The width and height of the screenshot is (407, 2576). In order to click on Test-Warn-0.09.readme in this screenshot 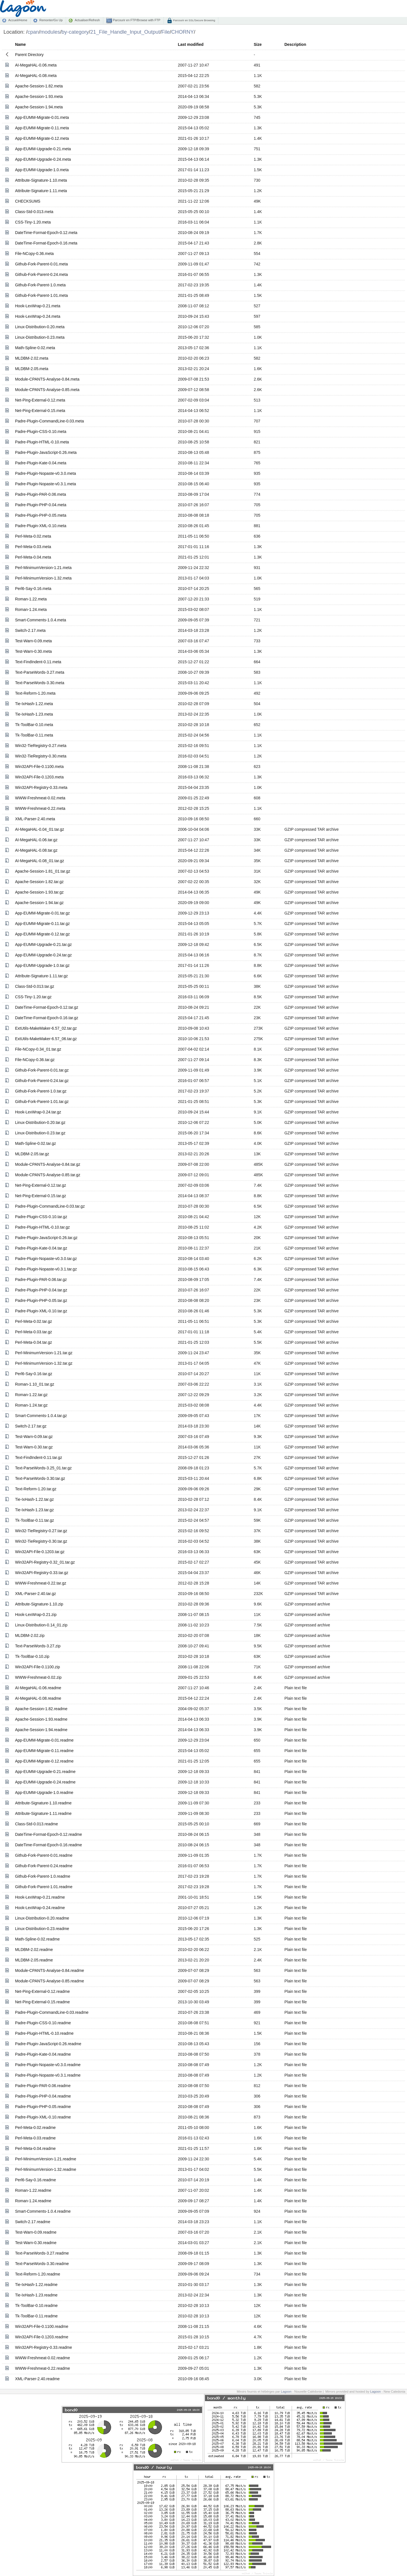, I will do `click(36, 2232)`.